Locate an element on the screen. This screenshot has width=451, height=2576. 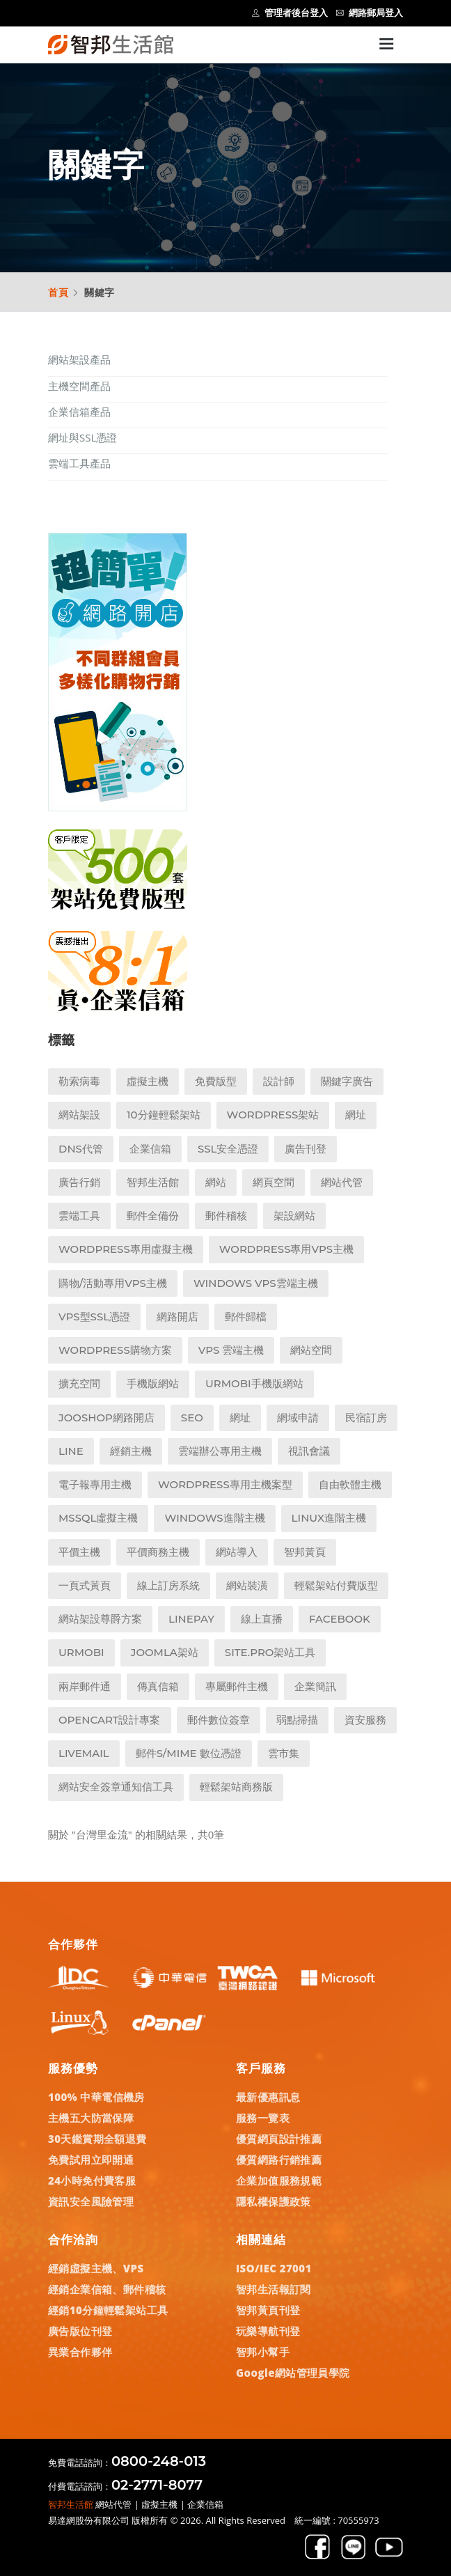
智邦黃頁刊登 is located at coordinates (268, 2310).